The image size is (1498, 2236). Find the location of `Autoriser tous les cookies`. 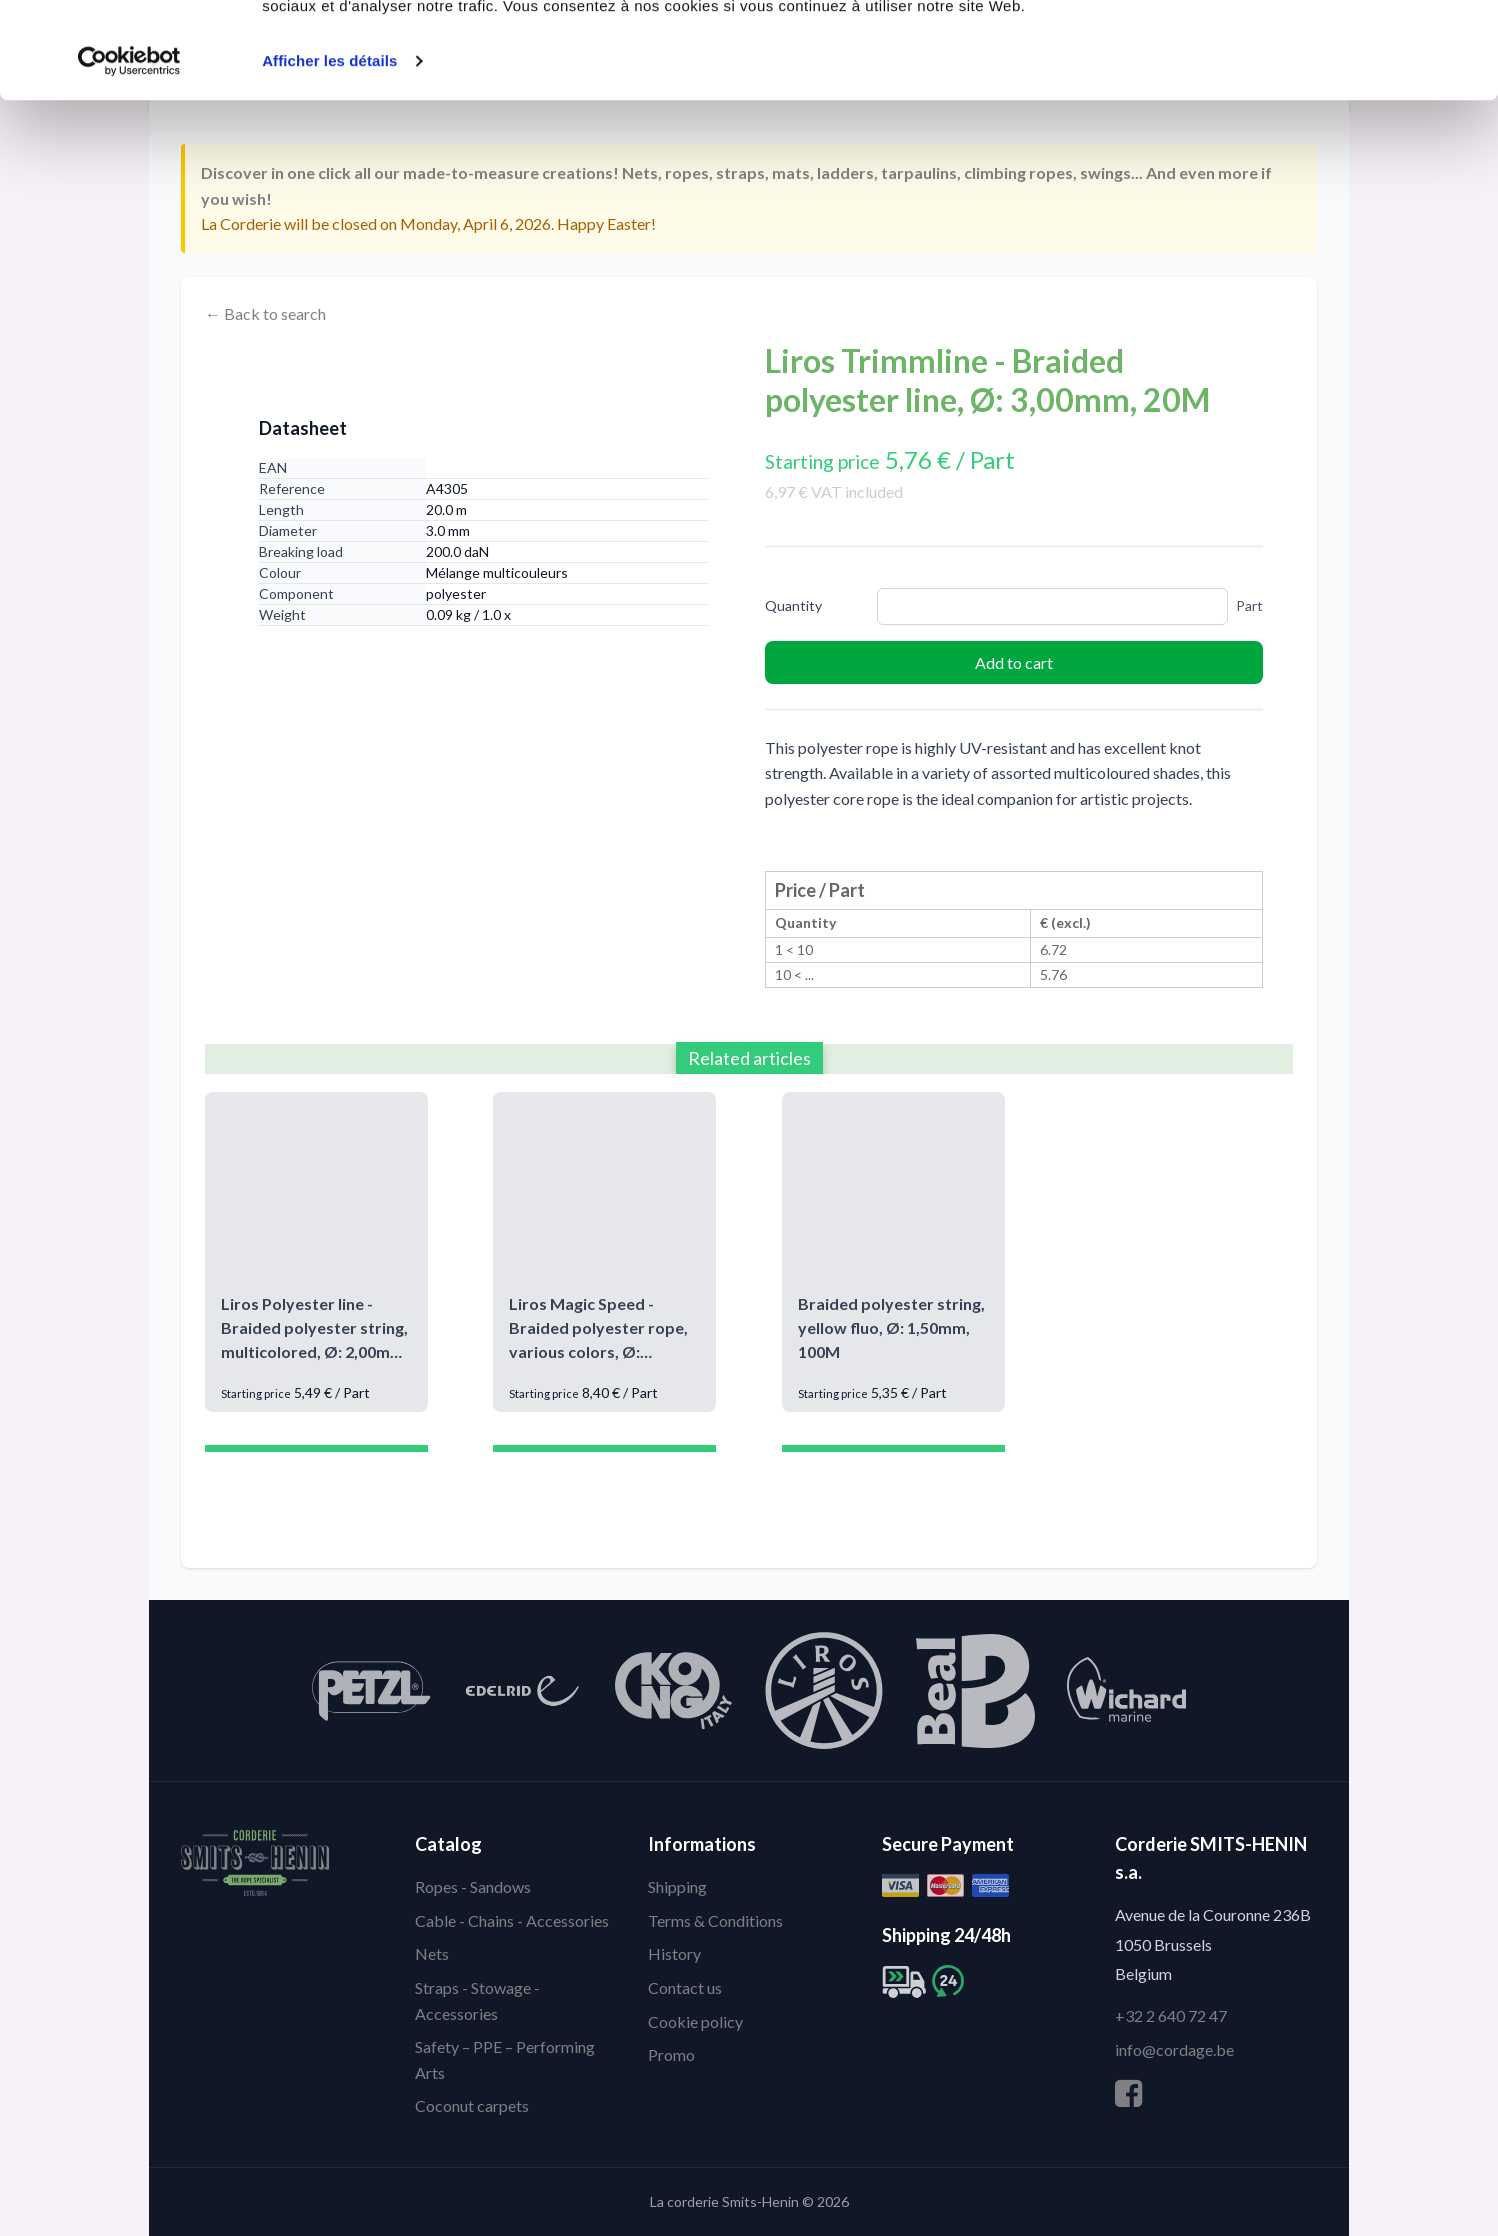

Autoriser tous les cookies is located at coordinates (1331, 52).